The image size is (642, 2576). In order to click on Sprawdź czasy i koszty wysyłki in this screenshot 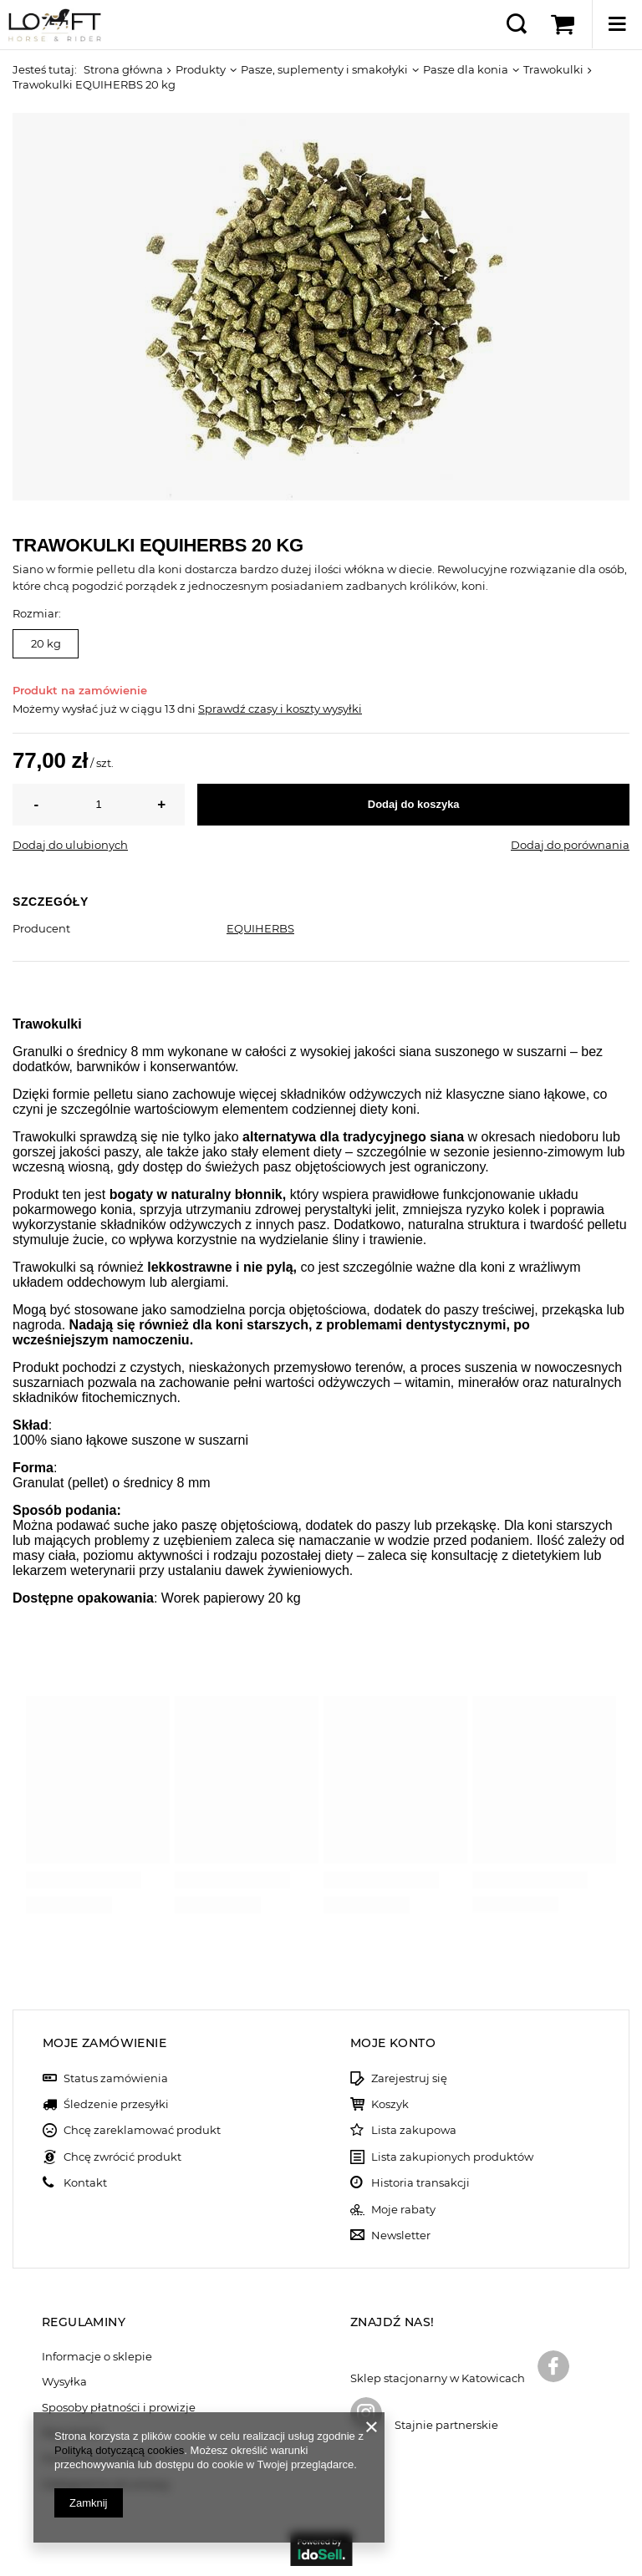, I will do `click(280, 708)`.